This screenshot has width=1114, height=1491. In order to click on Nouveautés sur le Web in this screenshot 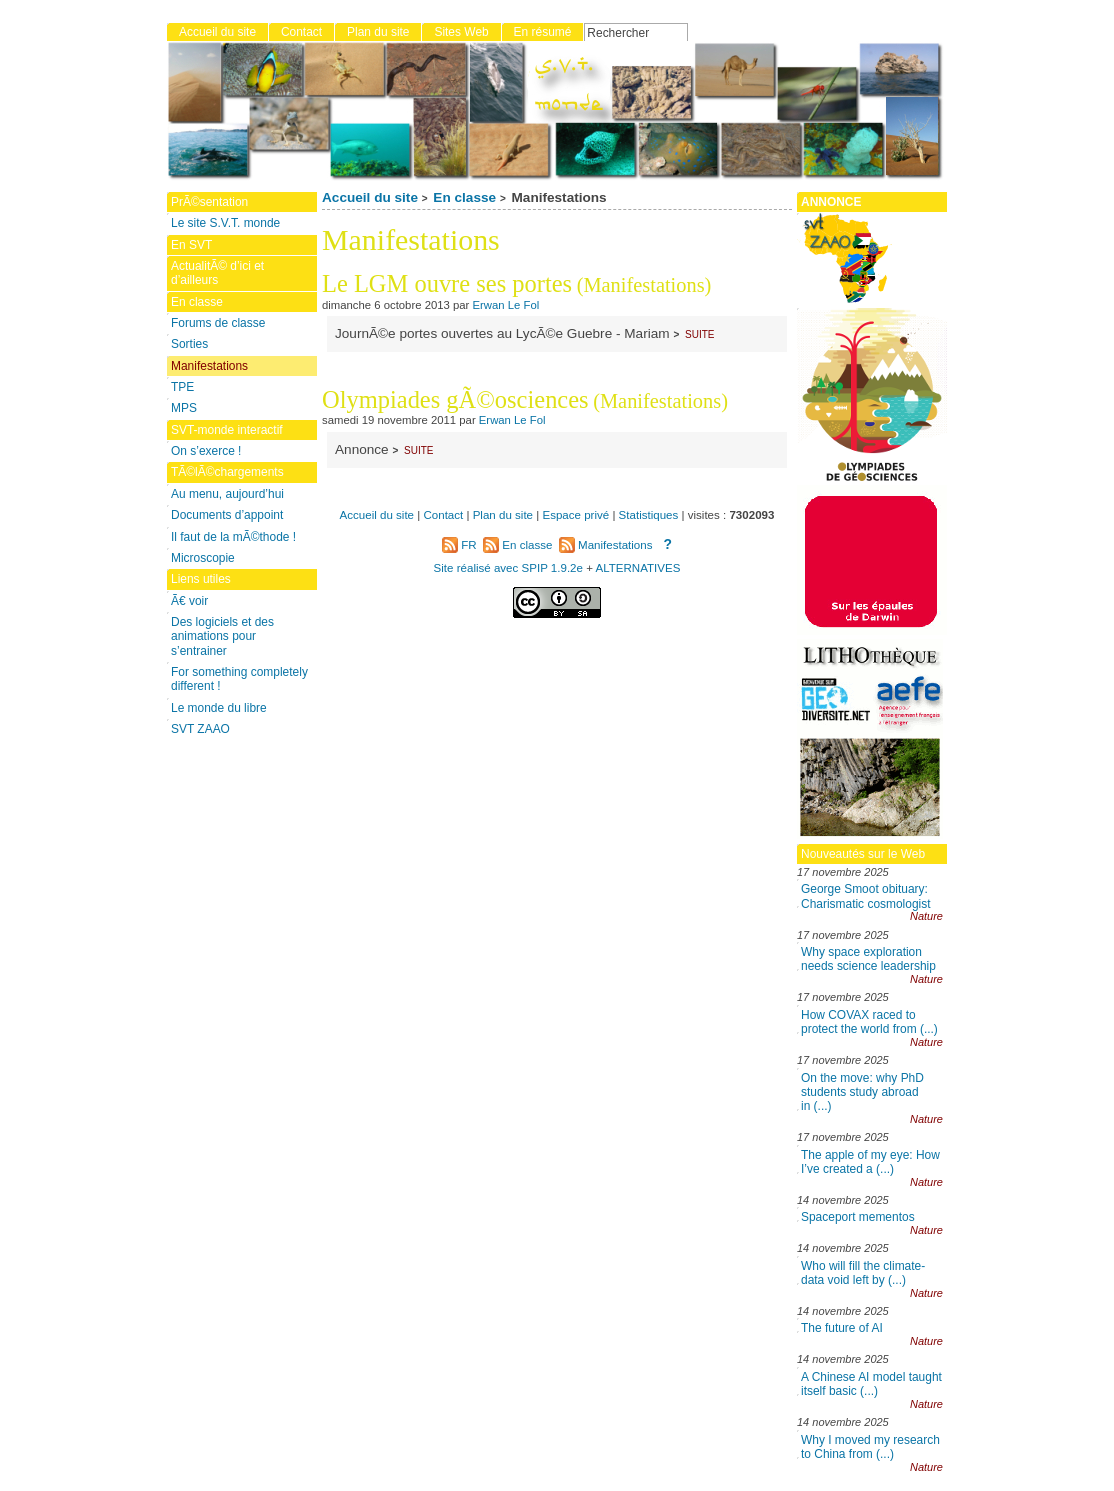, I will do `click(863, 854)`.